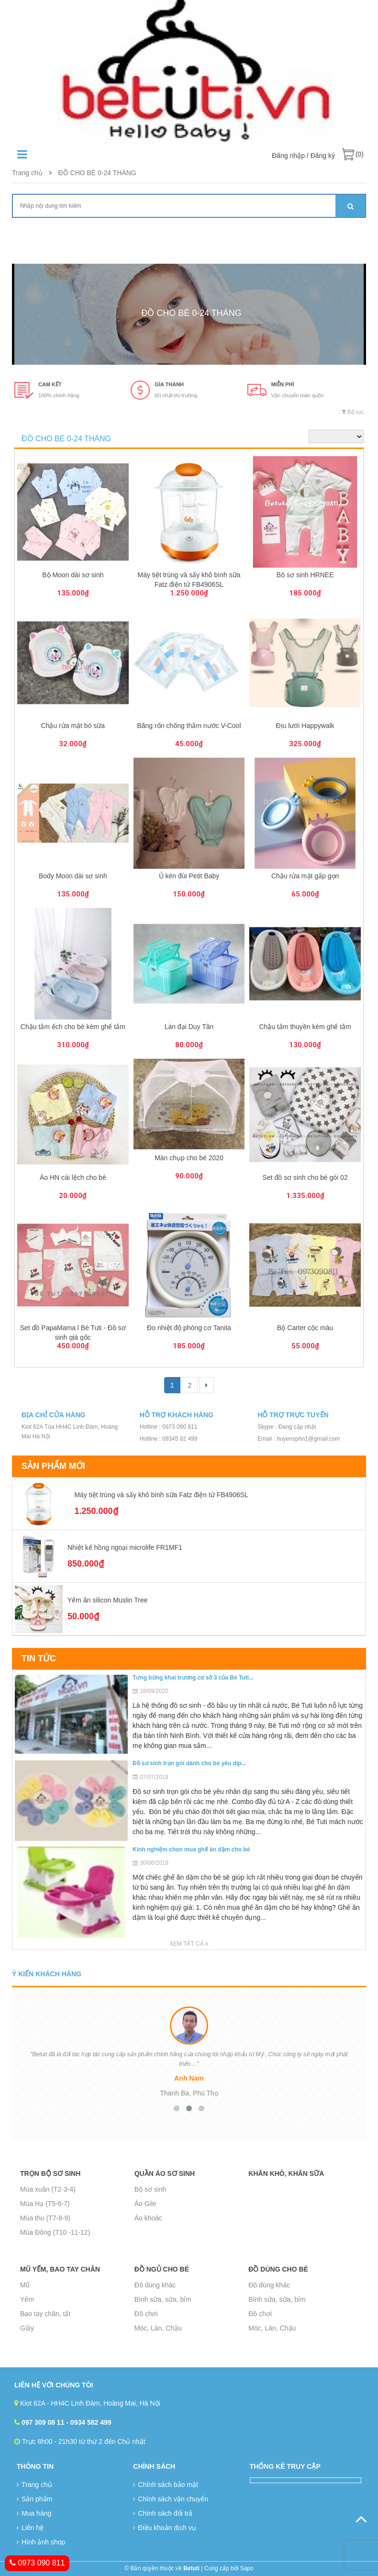  I want to click on Chính sách đổi trả, so click(162, 2513).